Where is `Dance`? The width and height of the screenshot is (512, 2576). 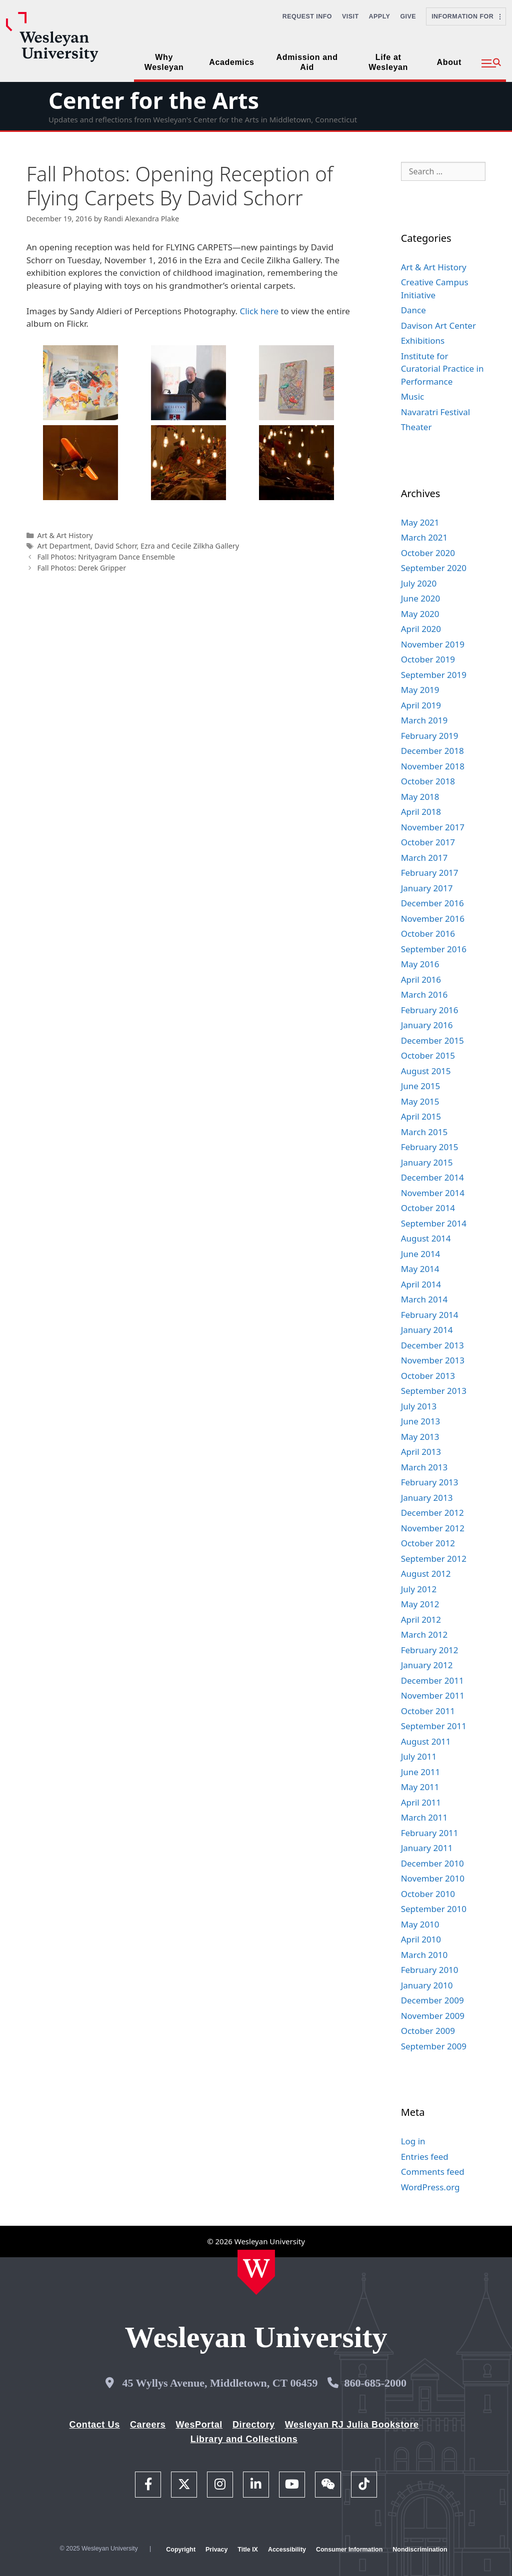 Dance is located at coordinates (413, 310).